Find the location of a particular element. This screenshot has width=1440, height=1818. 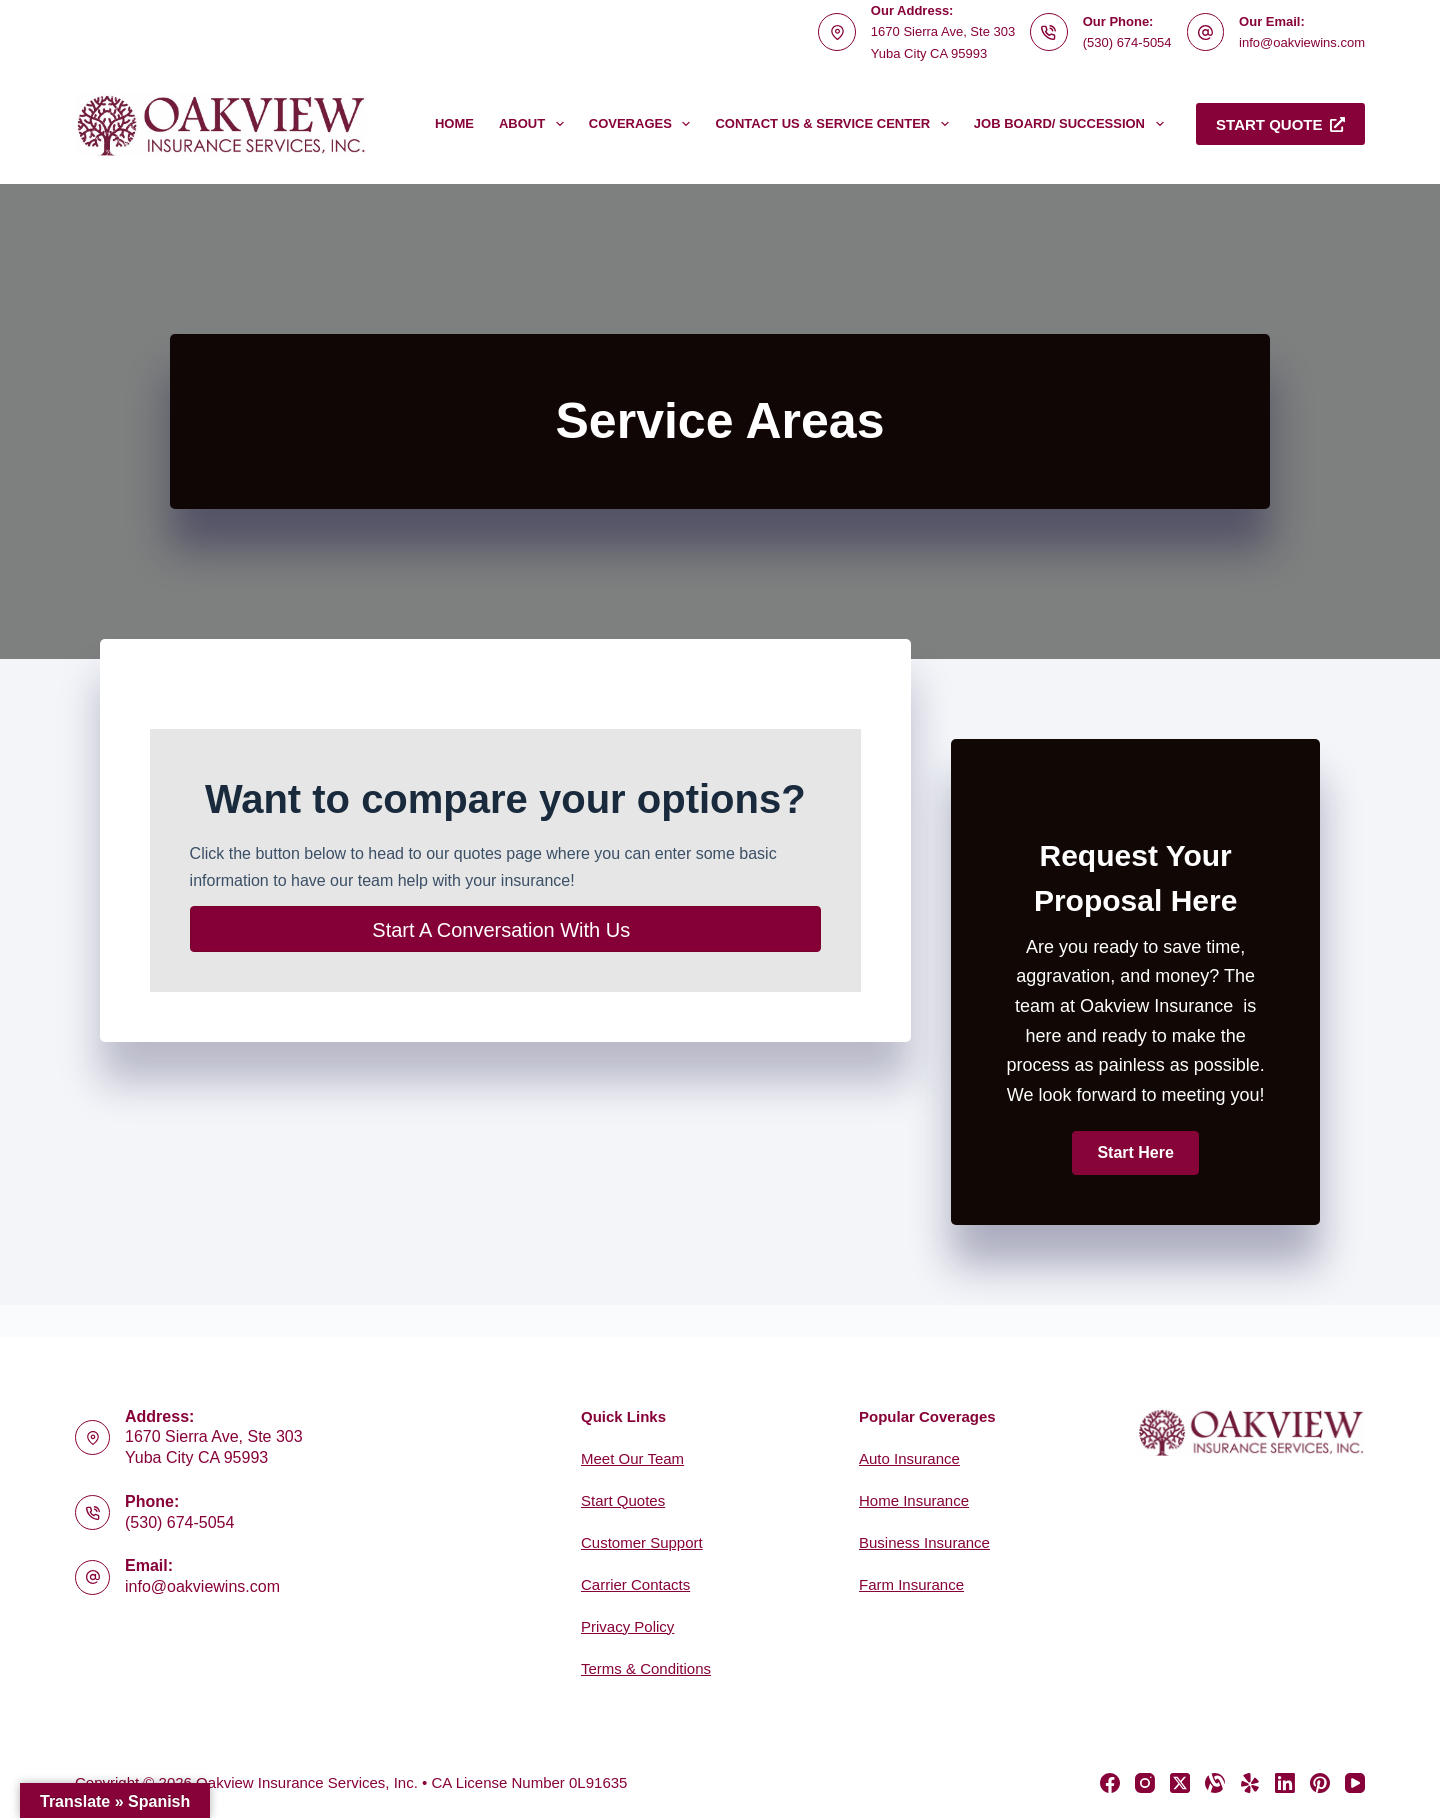

Home Insurance is located at coordinates (914, 1500).